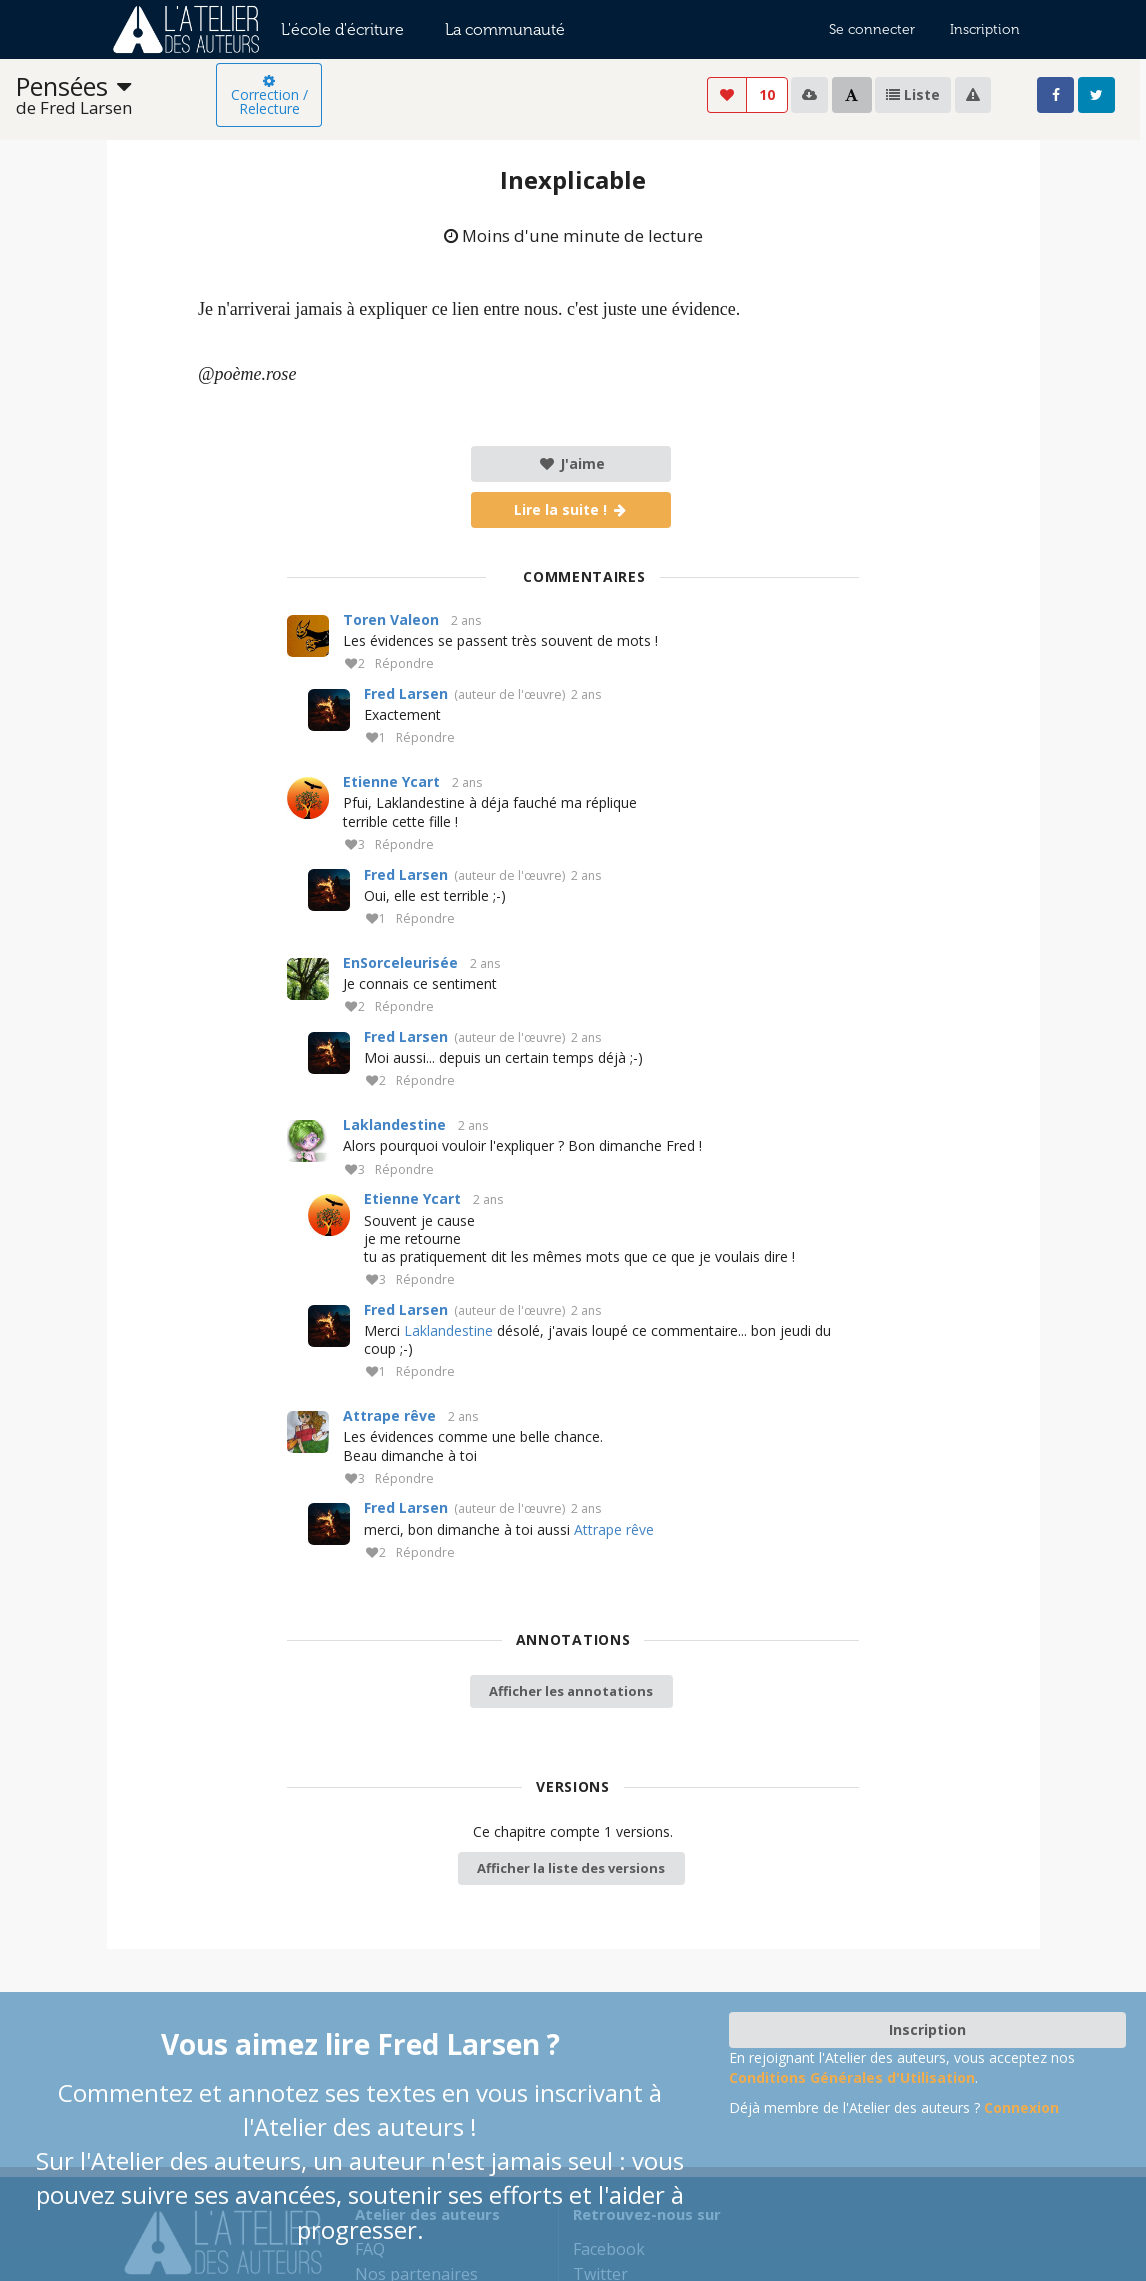 This screenshot has width=1146, height=2281. I want to click on La communauté, so click(505, 29).